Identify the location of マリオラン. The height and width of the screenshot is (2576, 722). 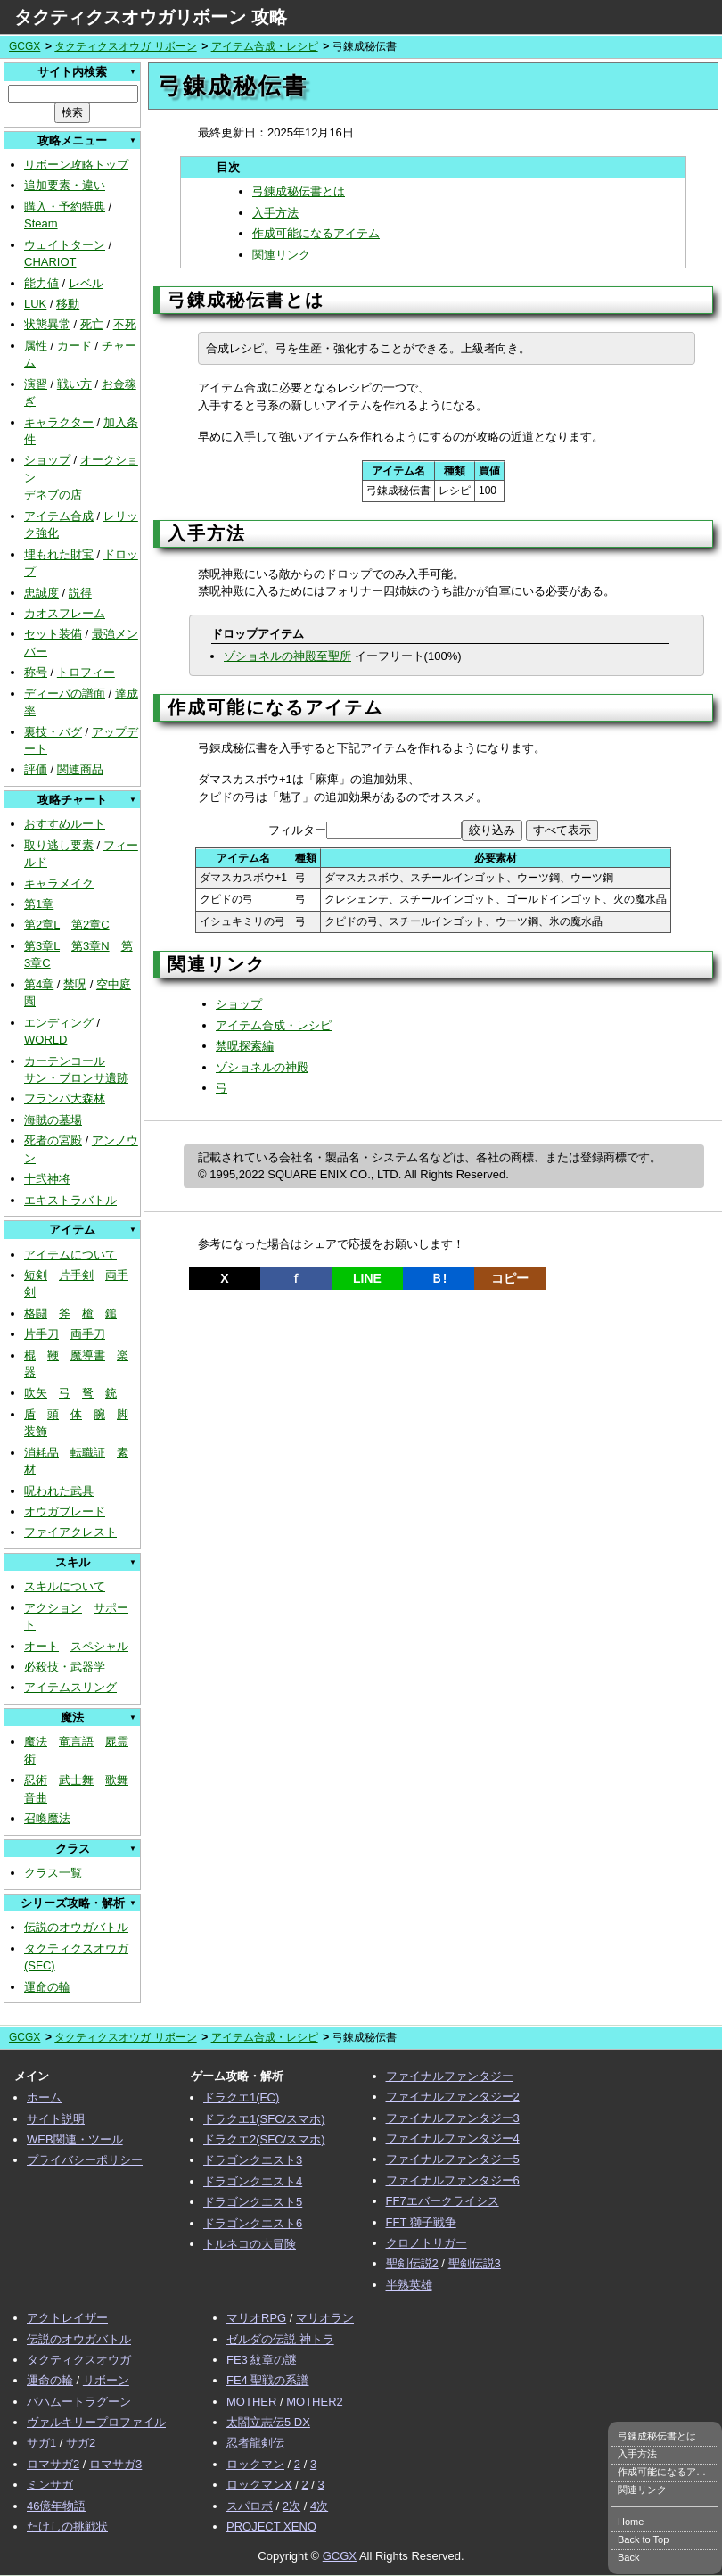
(325, 2317).